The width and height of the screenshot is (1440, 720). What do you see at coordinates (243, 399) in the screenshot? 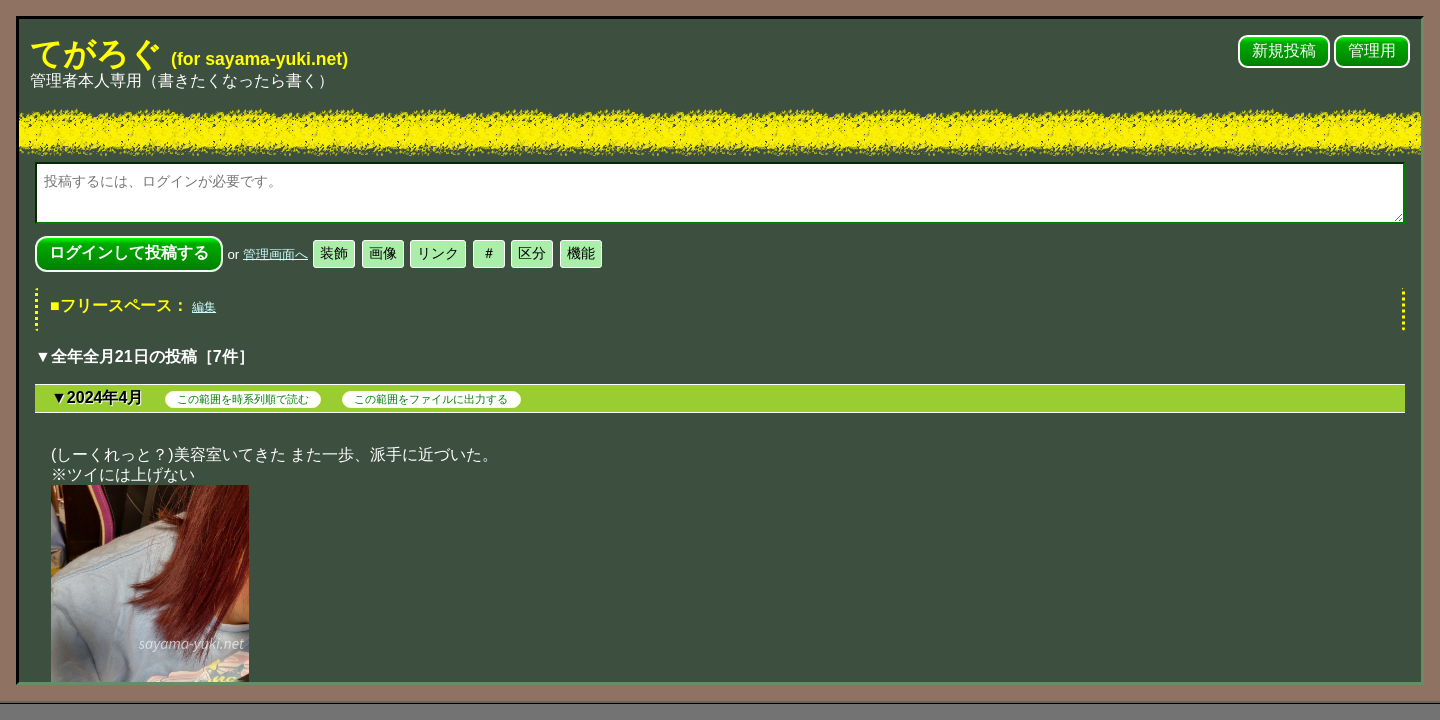
I see `この範囲を時系列順で読む` at bounding box center [243, 399].